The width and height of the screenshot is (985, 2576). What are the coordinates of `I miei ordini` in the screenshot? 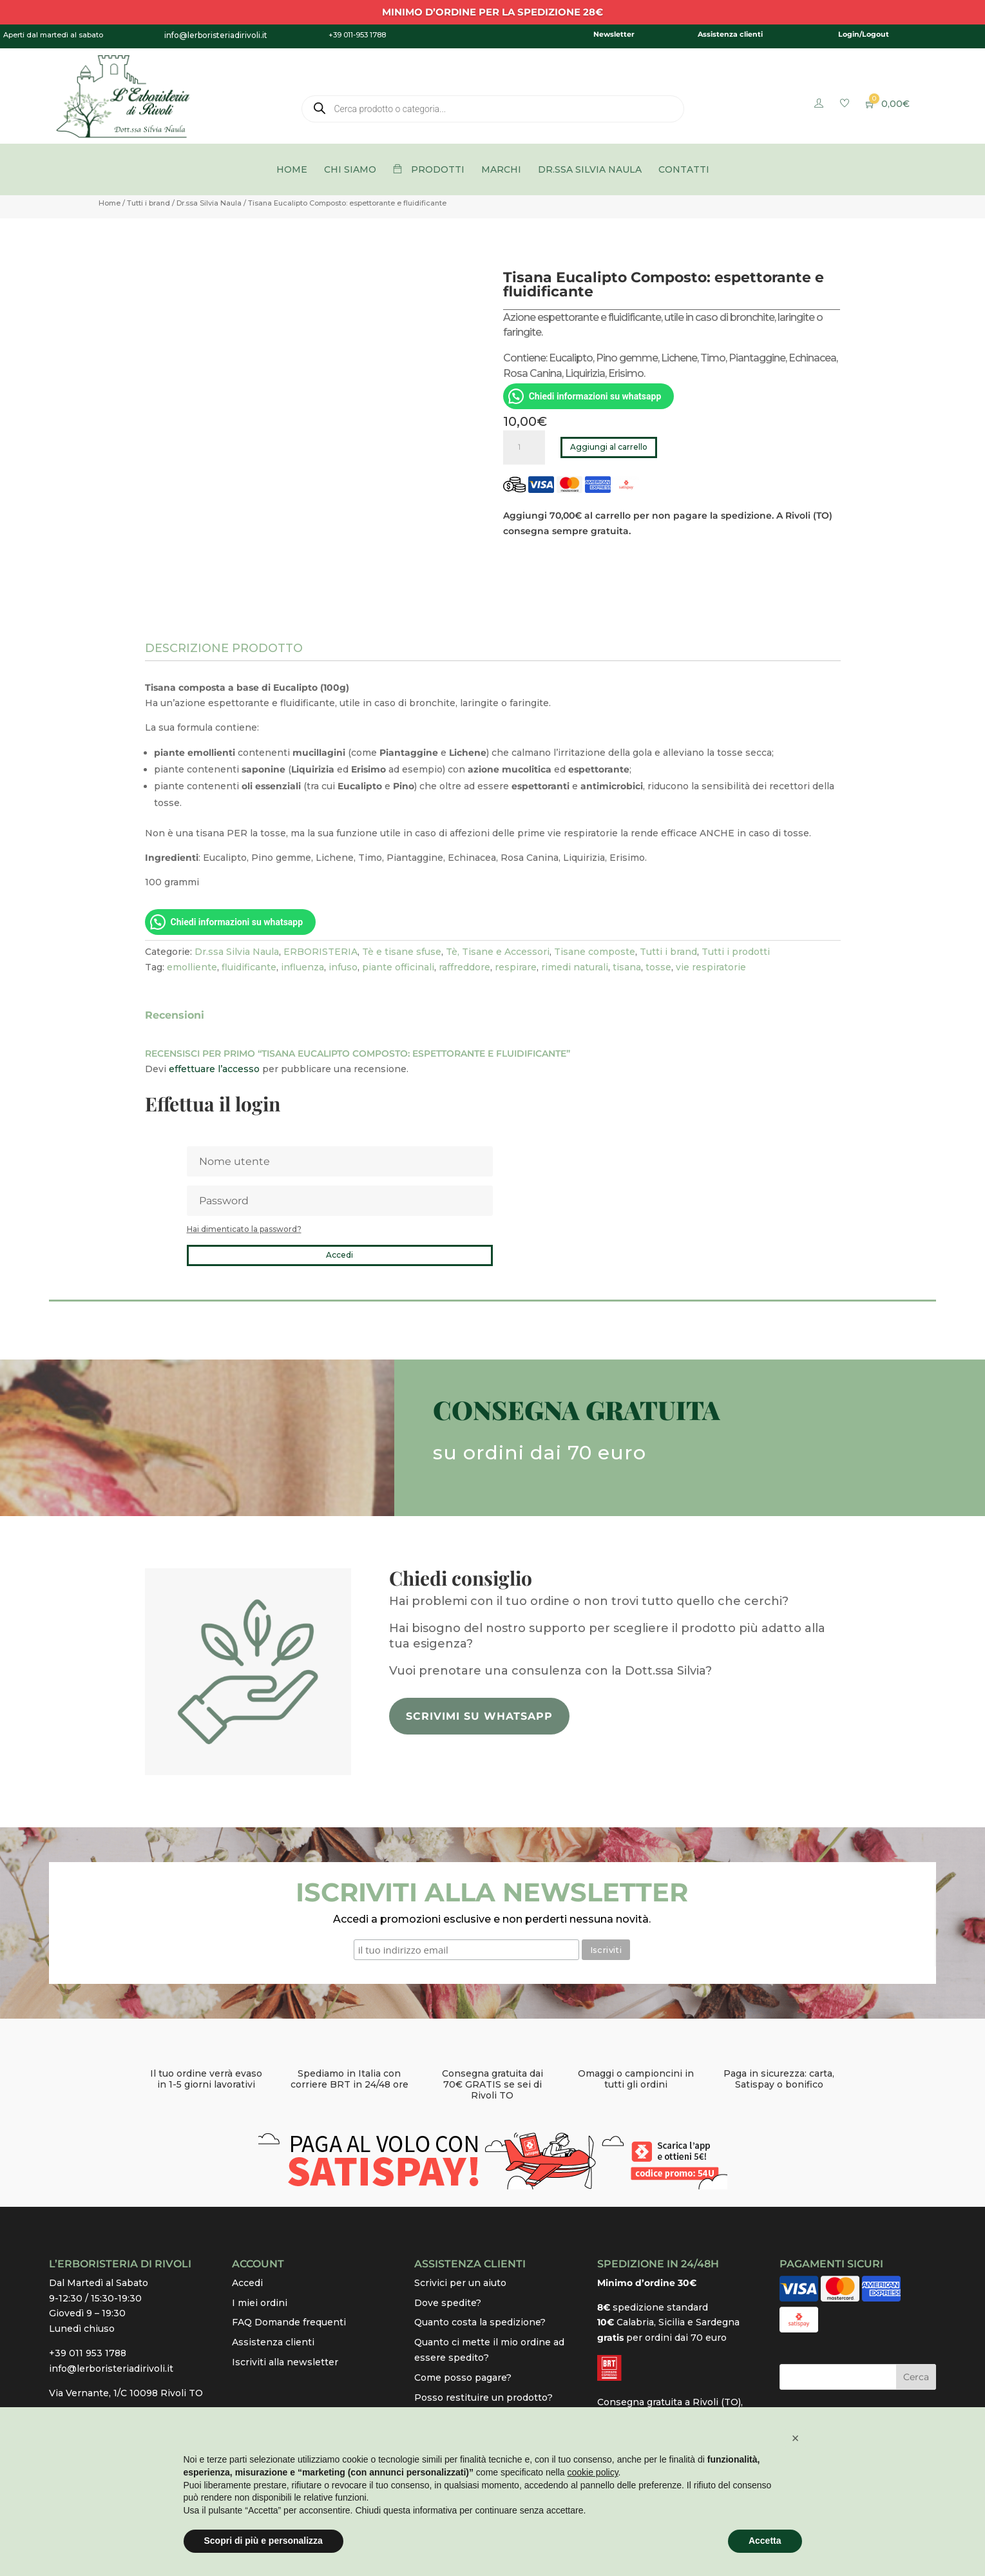 It's located at (259, 2303).